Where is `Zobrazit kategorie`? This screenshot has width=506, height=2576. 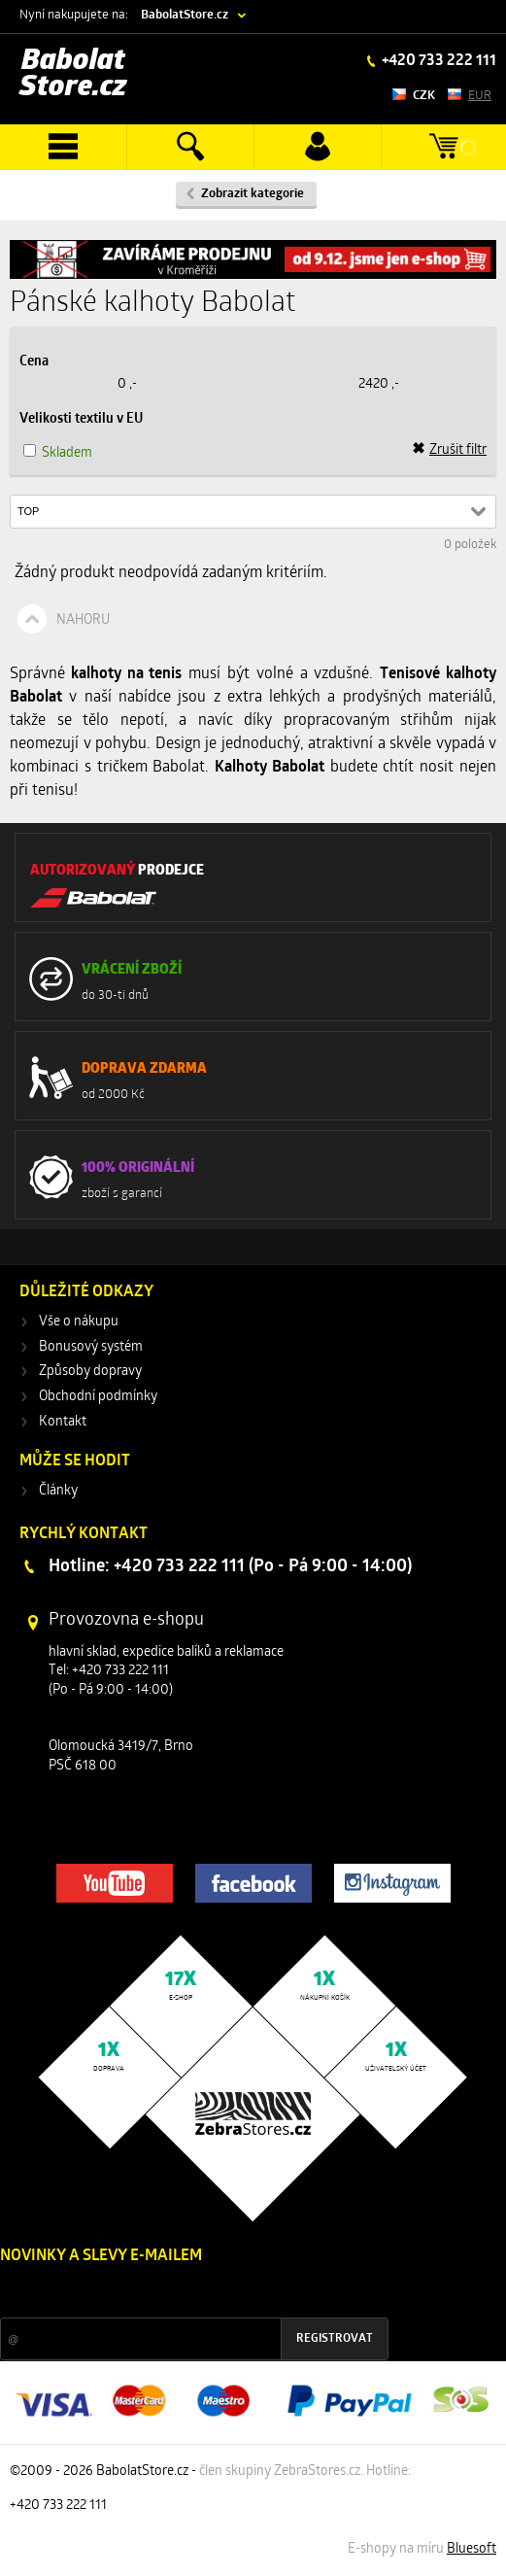
Zobrazit kategorie is located at coordinates (252, 194).